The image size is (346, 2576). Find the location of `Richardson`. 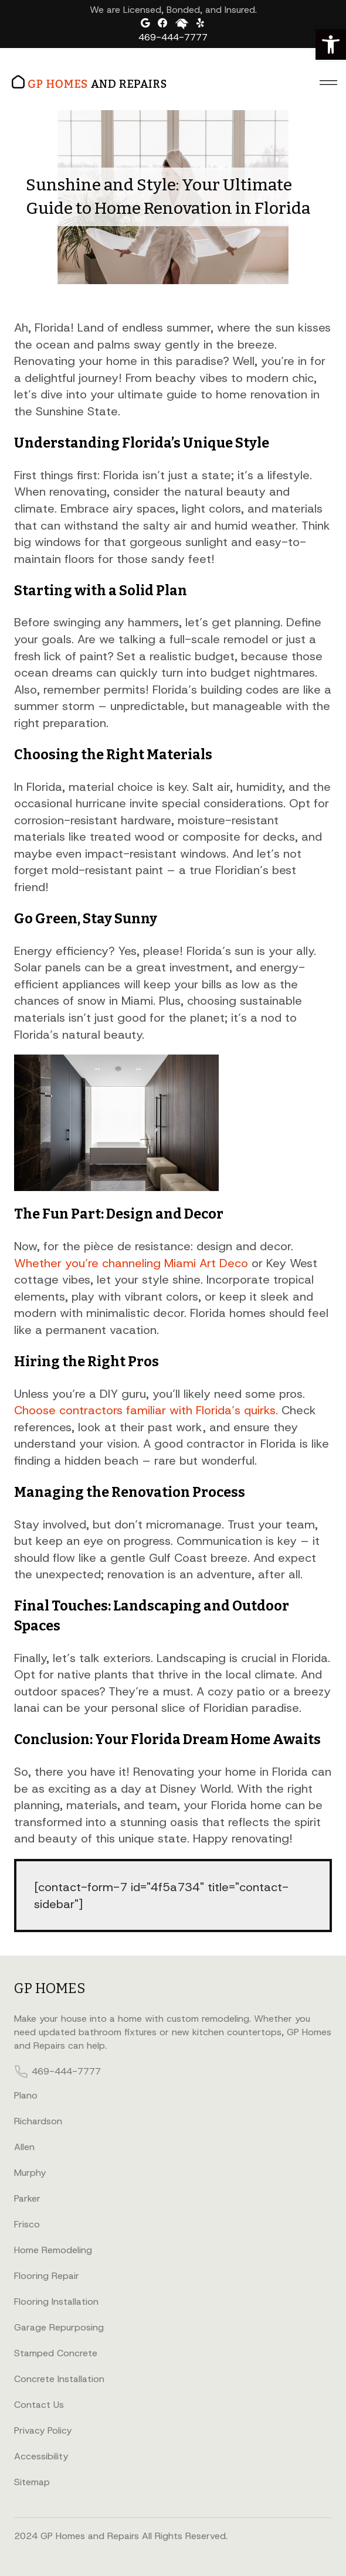

Richardson is located at coordinates (38, 2121).